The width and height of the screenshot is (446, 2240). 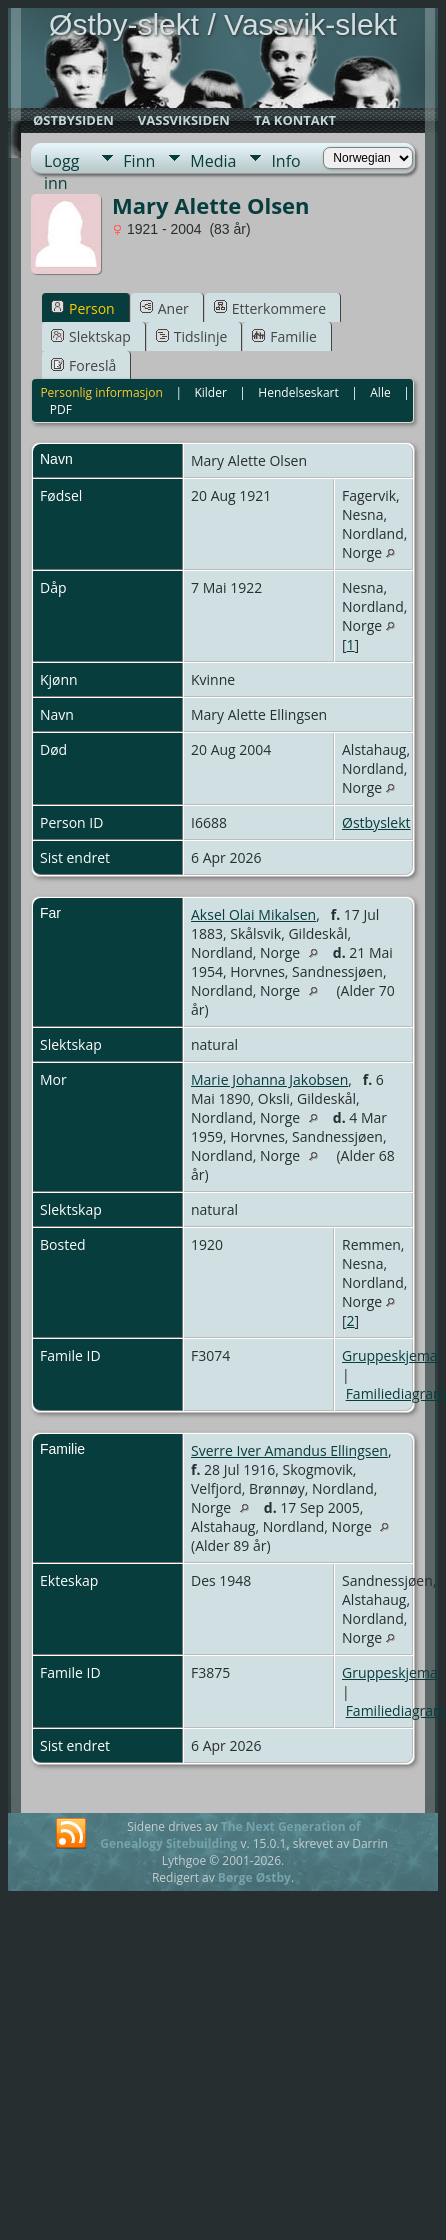 What do you see at coordinates (101, 392) in the screenshot?
I see `Personlig informasjon` at bounding box center [101, 392].